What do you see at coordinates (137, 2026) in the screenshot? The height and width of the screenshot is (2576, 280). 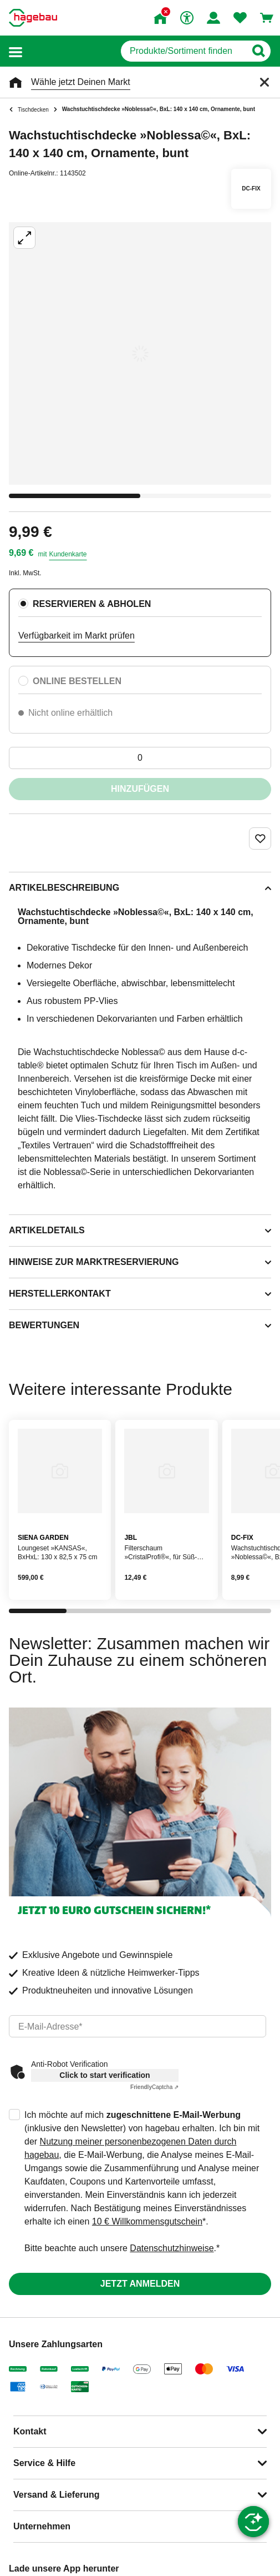 I see `[email]` at bounding box center [137, 2026].